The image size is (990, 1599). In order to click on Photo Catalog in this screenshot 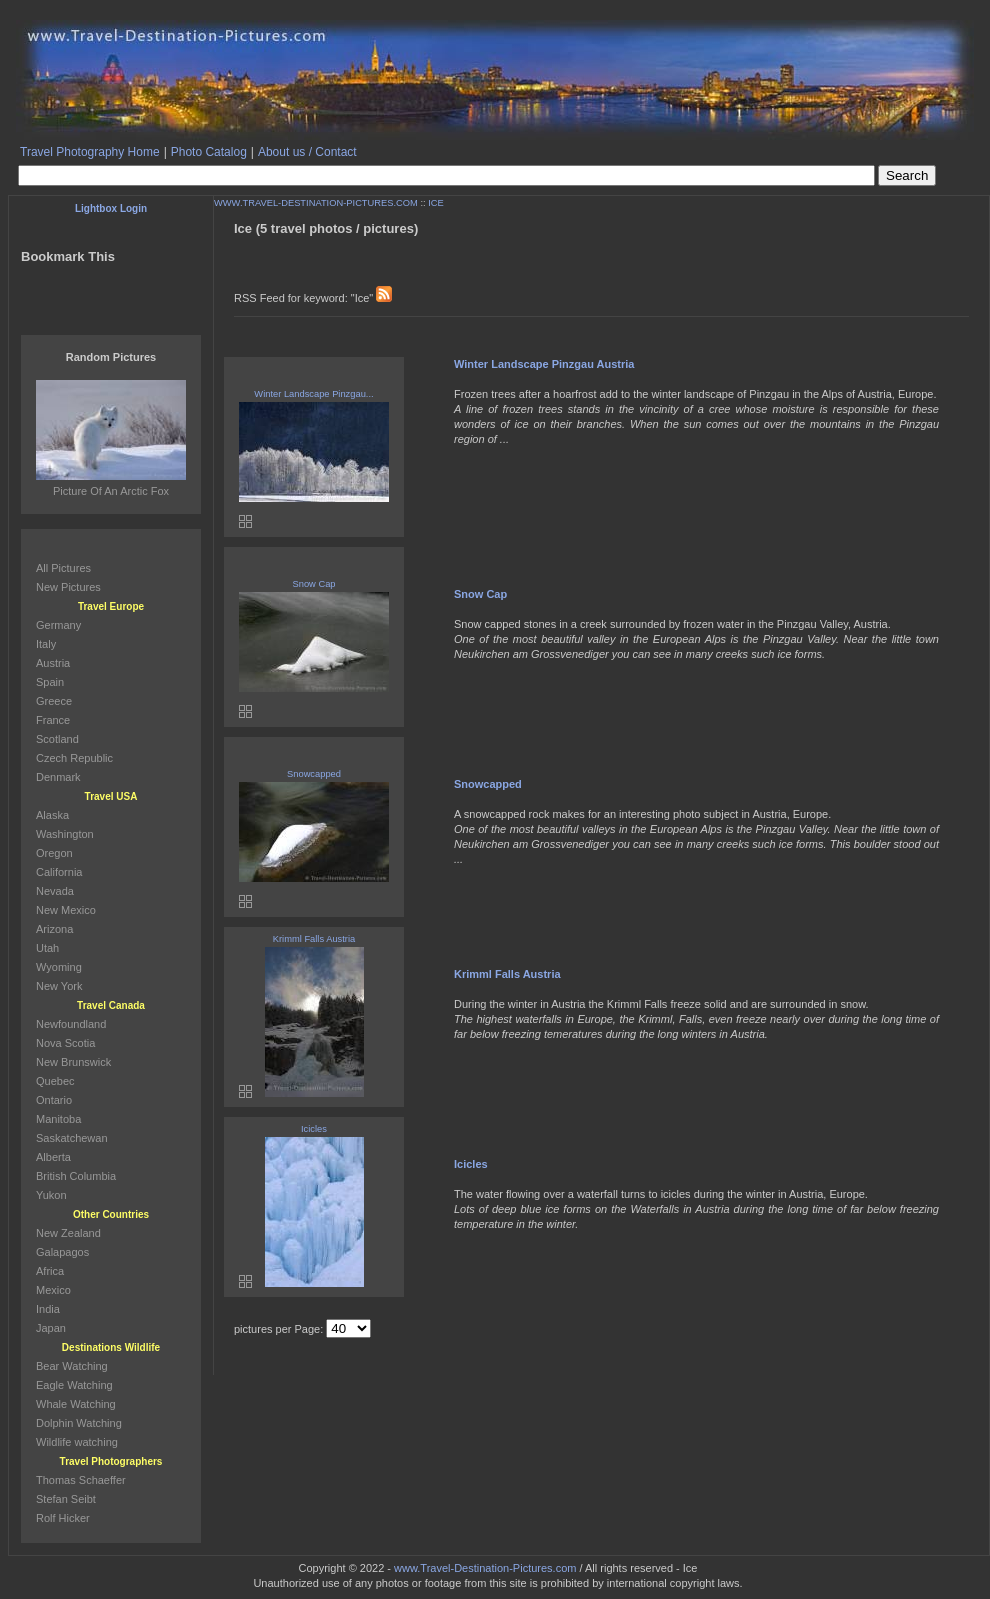, I will do `click(209, 152)`.